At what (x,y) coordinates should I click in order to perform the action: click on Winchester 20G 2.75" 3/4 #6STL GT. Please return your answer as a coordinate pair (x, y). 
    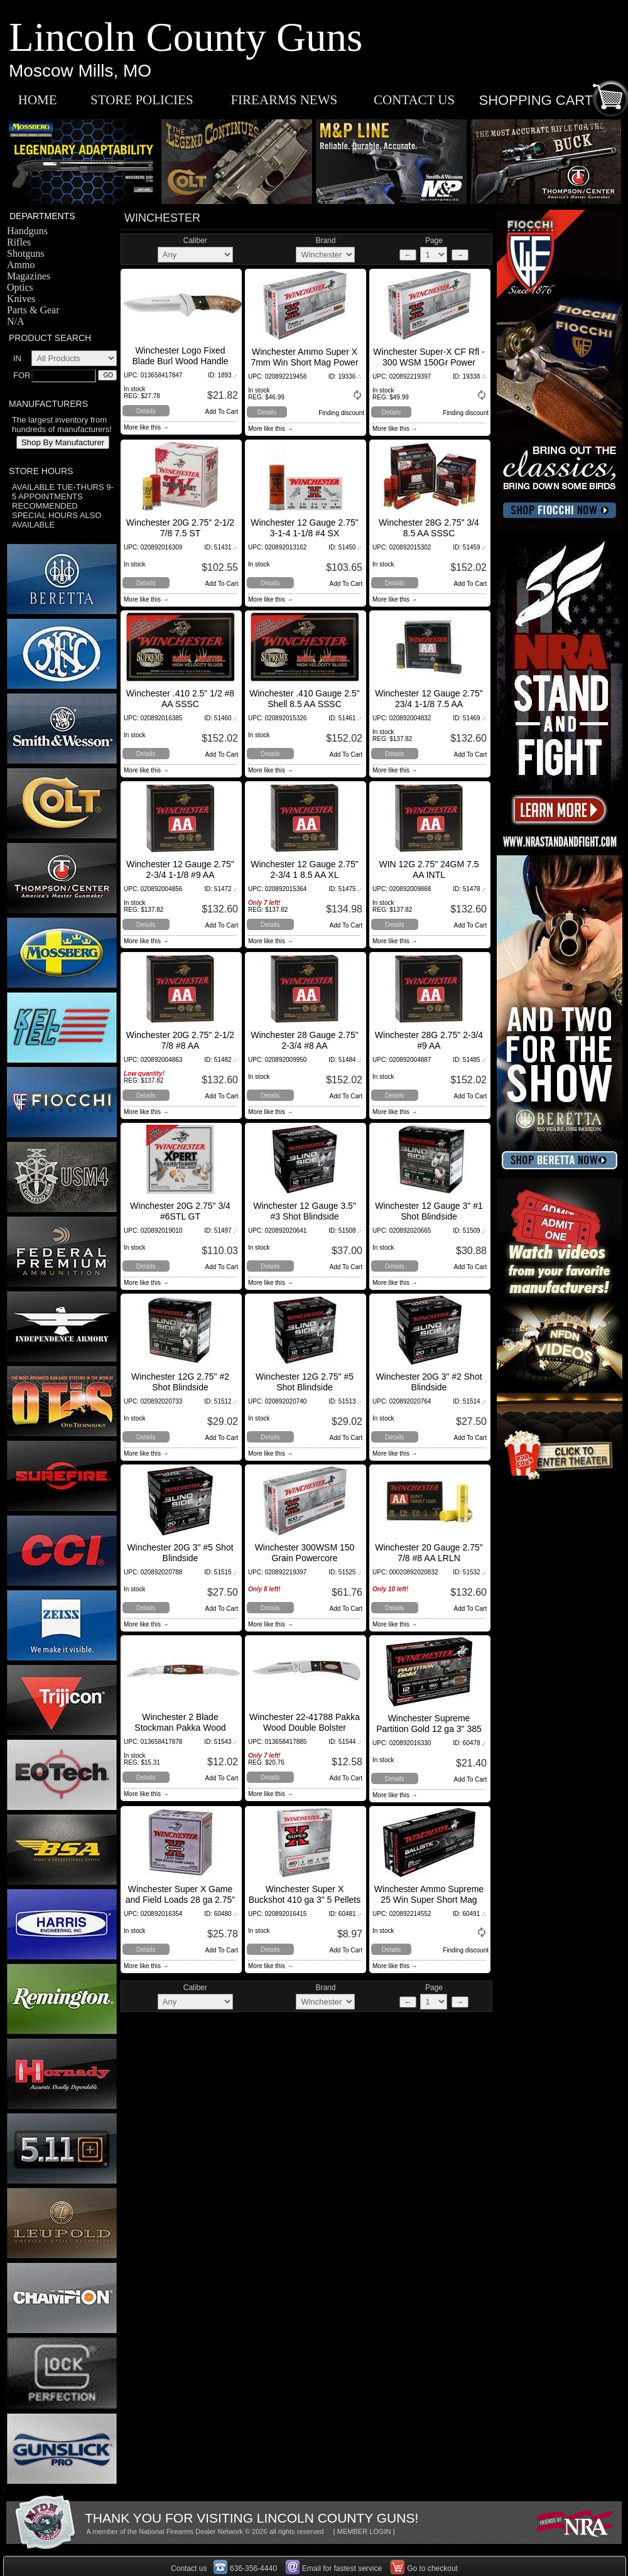
    Looking at the image, I should click on (180, 1211).